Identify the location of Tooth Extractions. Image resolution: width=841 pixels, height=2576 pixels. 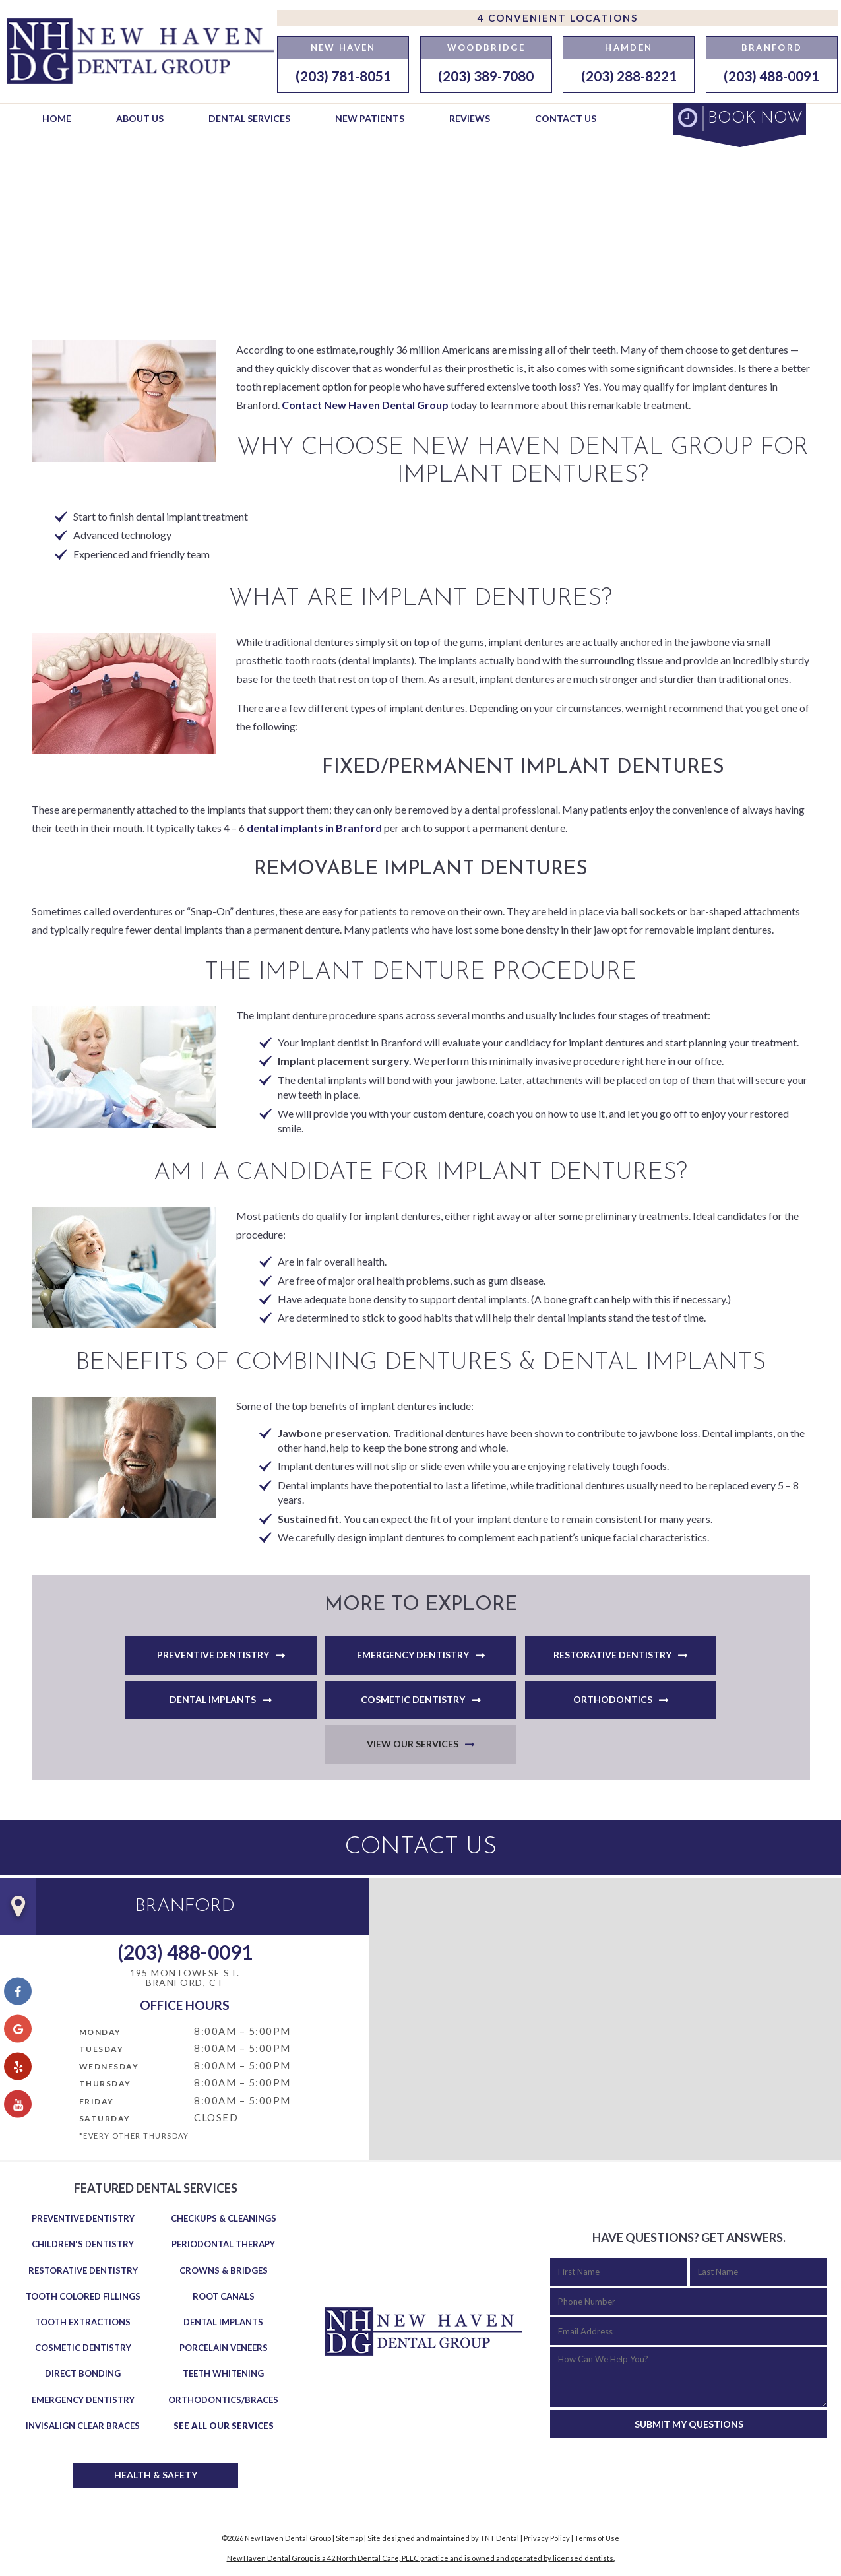
(83, 2322).